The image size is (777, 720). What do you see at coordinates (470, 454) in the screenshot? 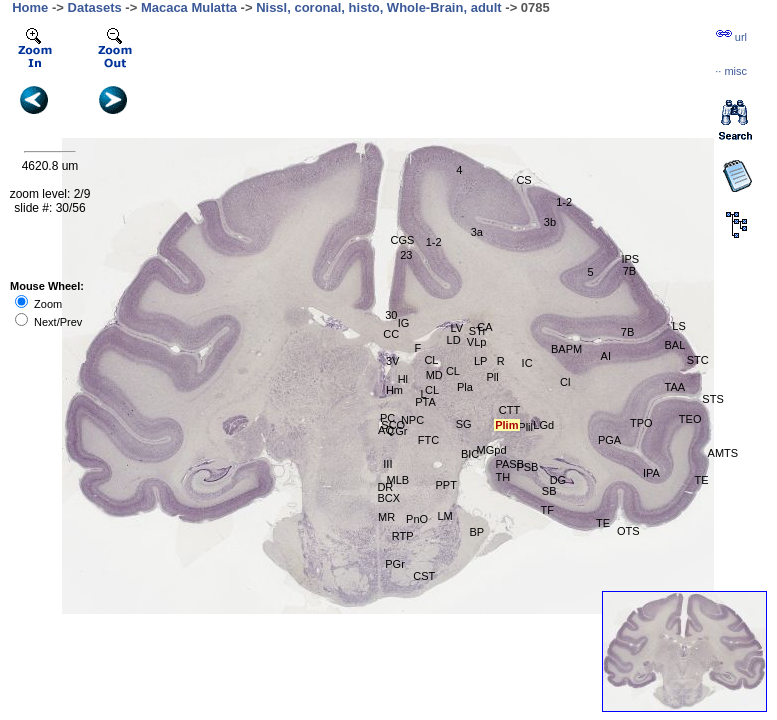
I see `BIC` at bounding box center [470, 454].